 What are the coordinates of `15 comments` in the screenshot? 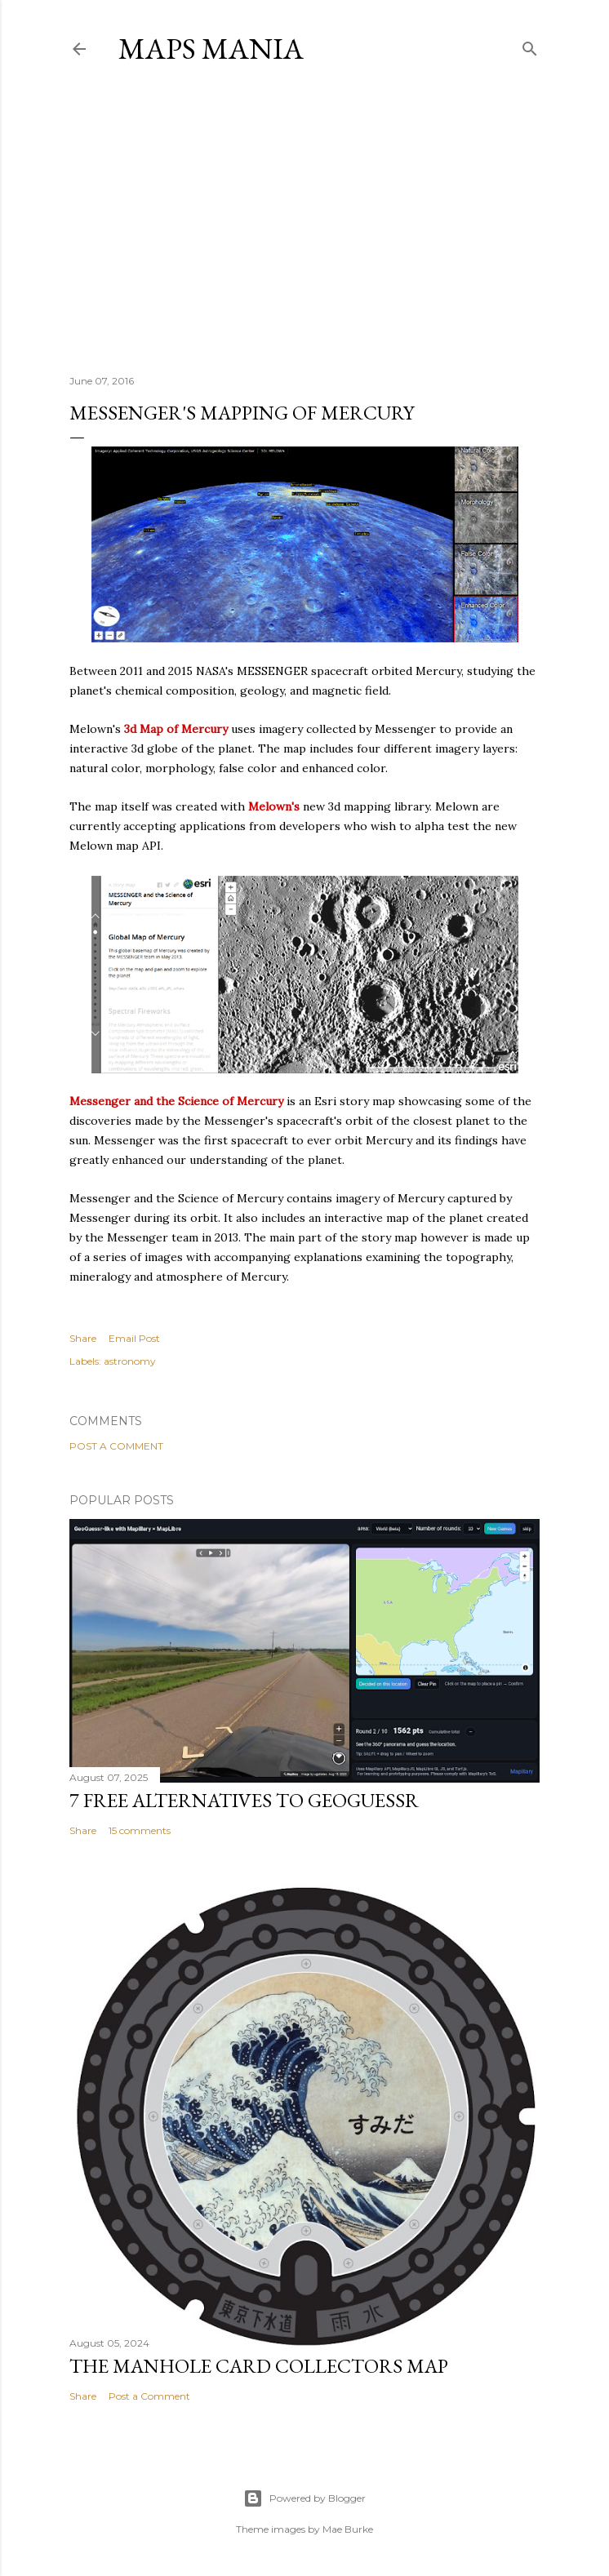 It's located at (140, 1830).